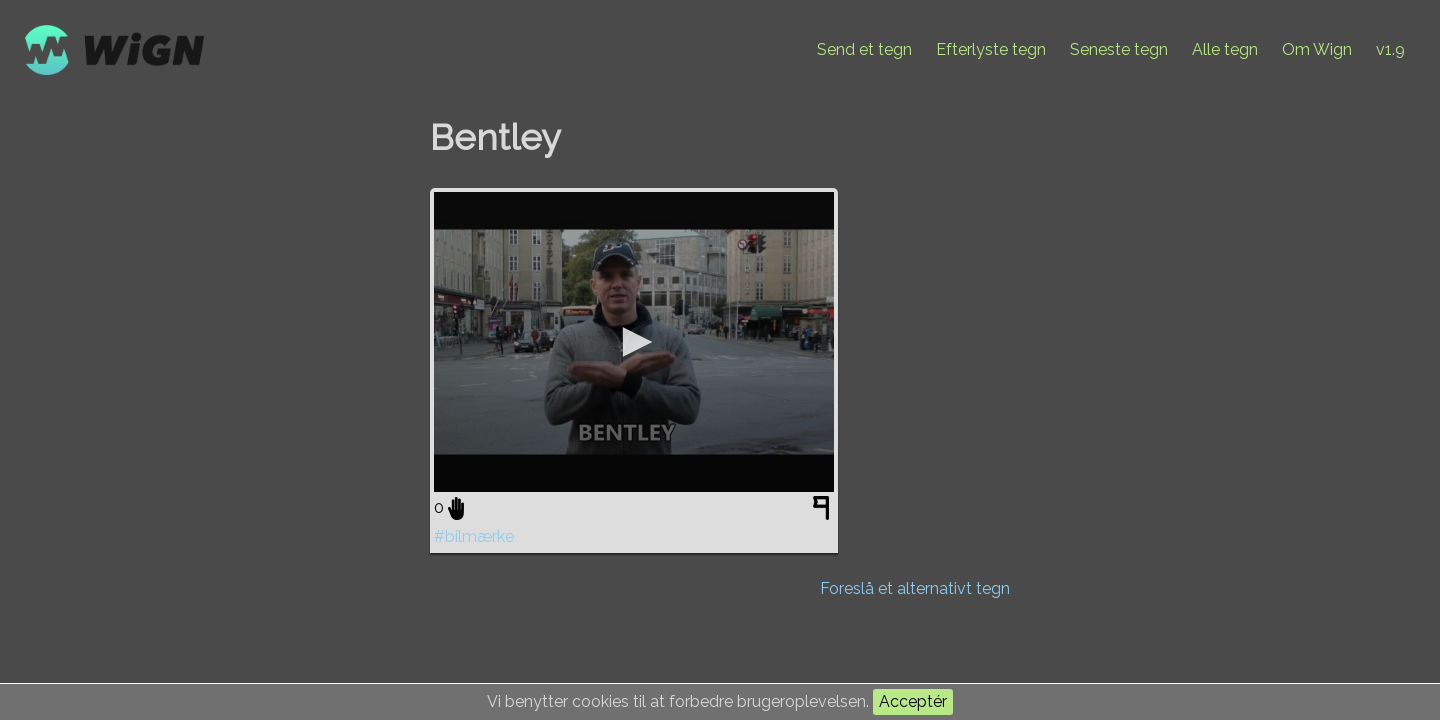  What do you see at coordinates (1225, 49) in the screenshot?
I see `Alle tegn` at bounding box center [1225, 49].